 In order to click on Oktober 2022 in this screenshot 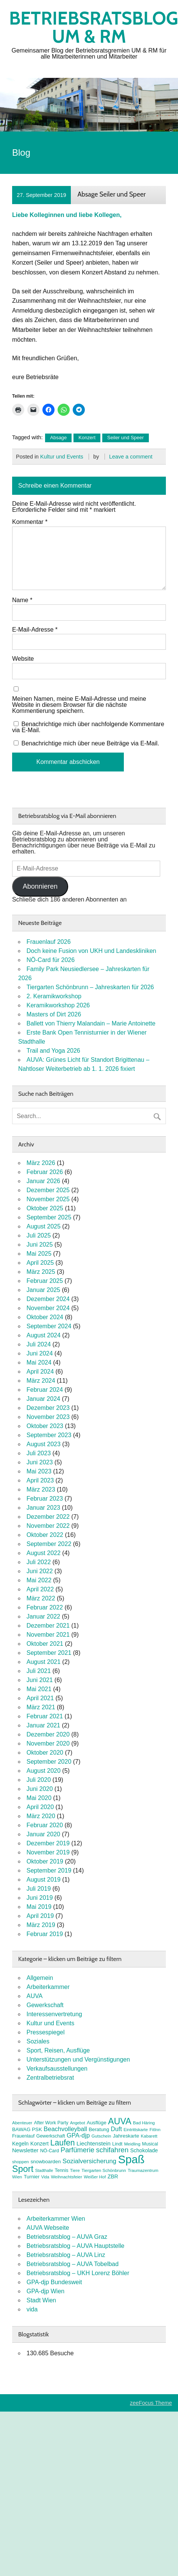, I will do `click(45, 1535)`.